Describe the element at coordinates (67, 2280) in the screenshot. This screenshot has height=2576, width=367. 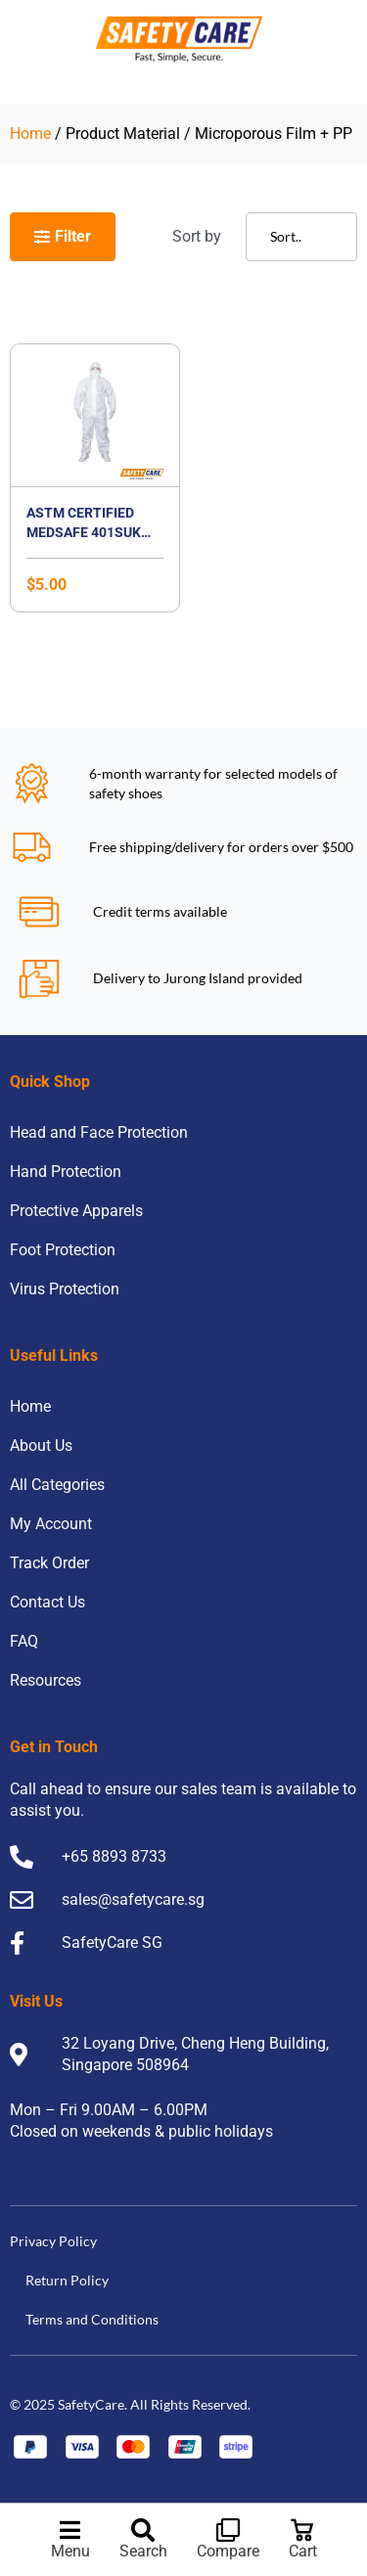
I see `Return Policy` at that location.